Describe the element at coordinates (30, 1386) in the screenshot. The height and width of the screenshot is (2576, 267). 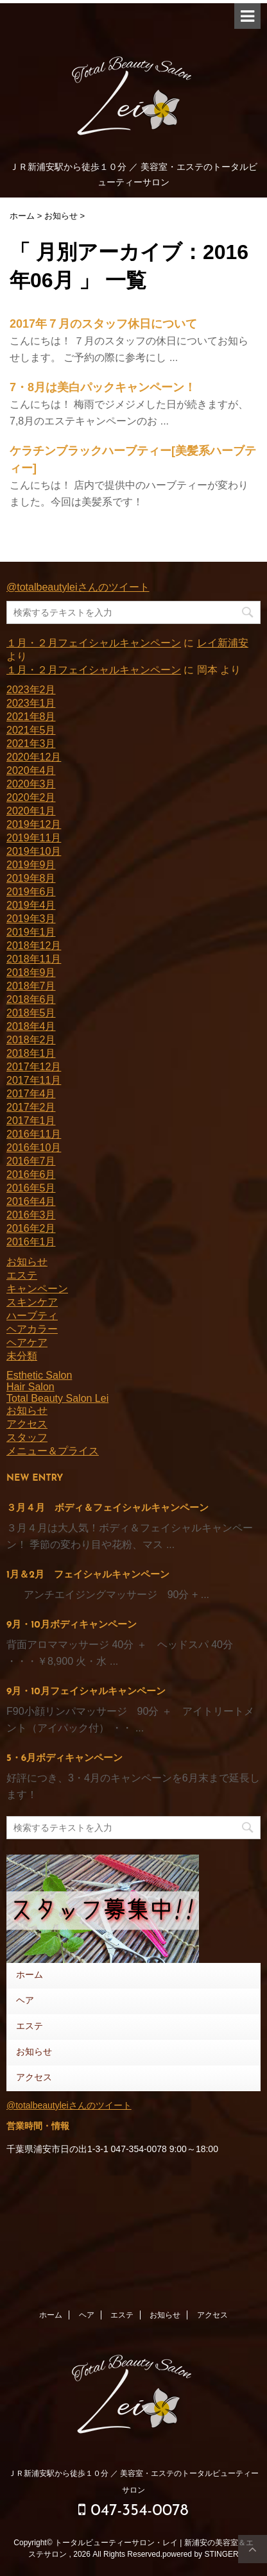
I see `Hair Salon` at that location.